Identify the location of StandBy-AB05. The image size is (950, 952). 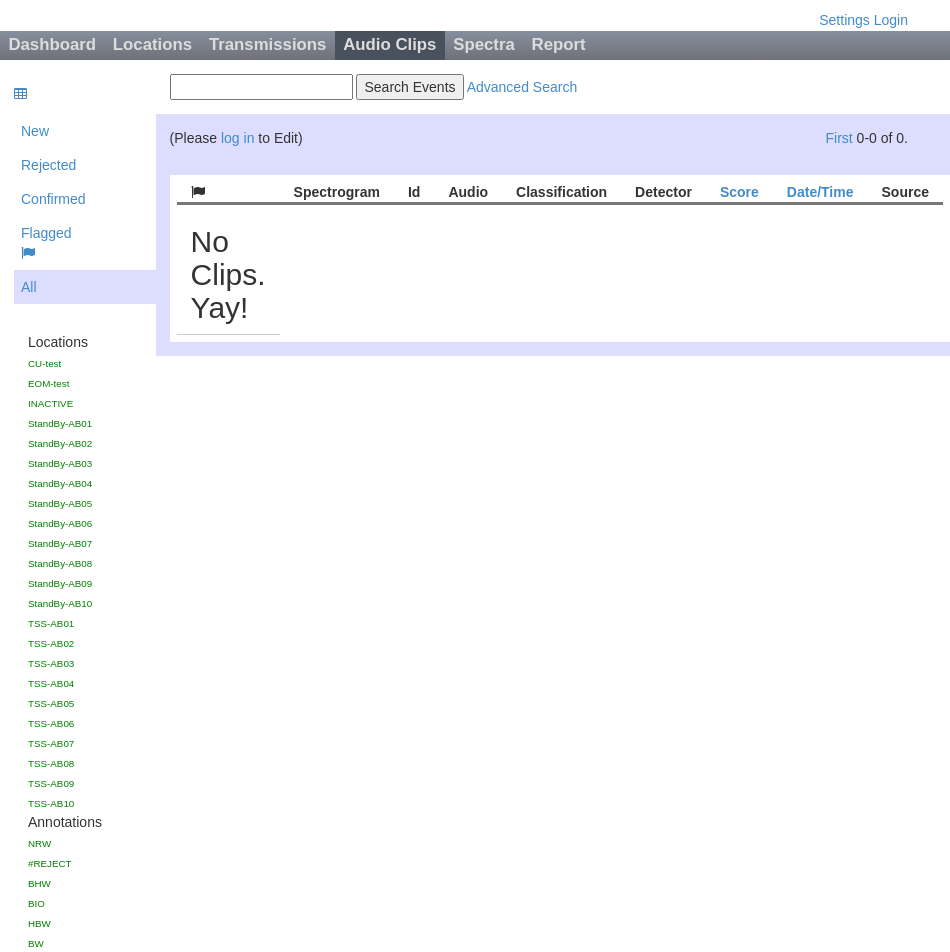
(60, 503).